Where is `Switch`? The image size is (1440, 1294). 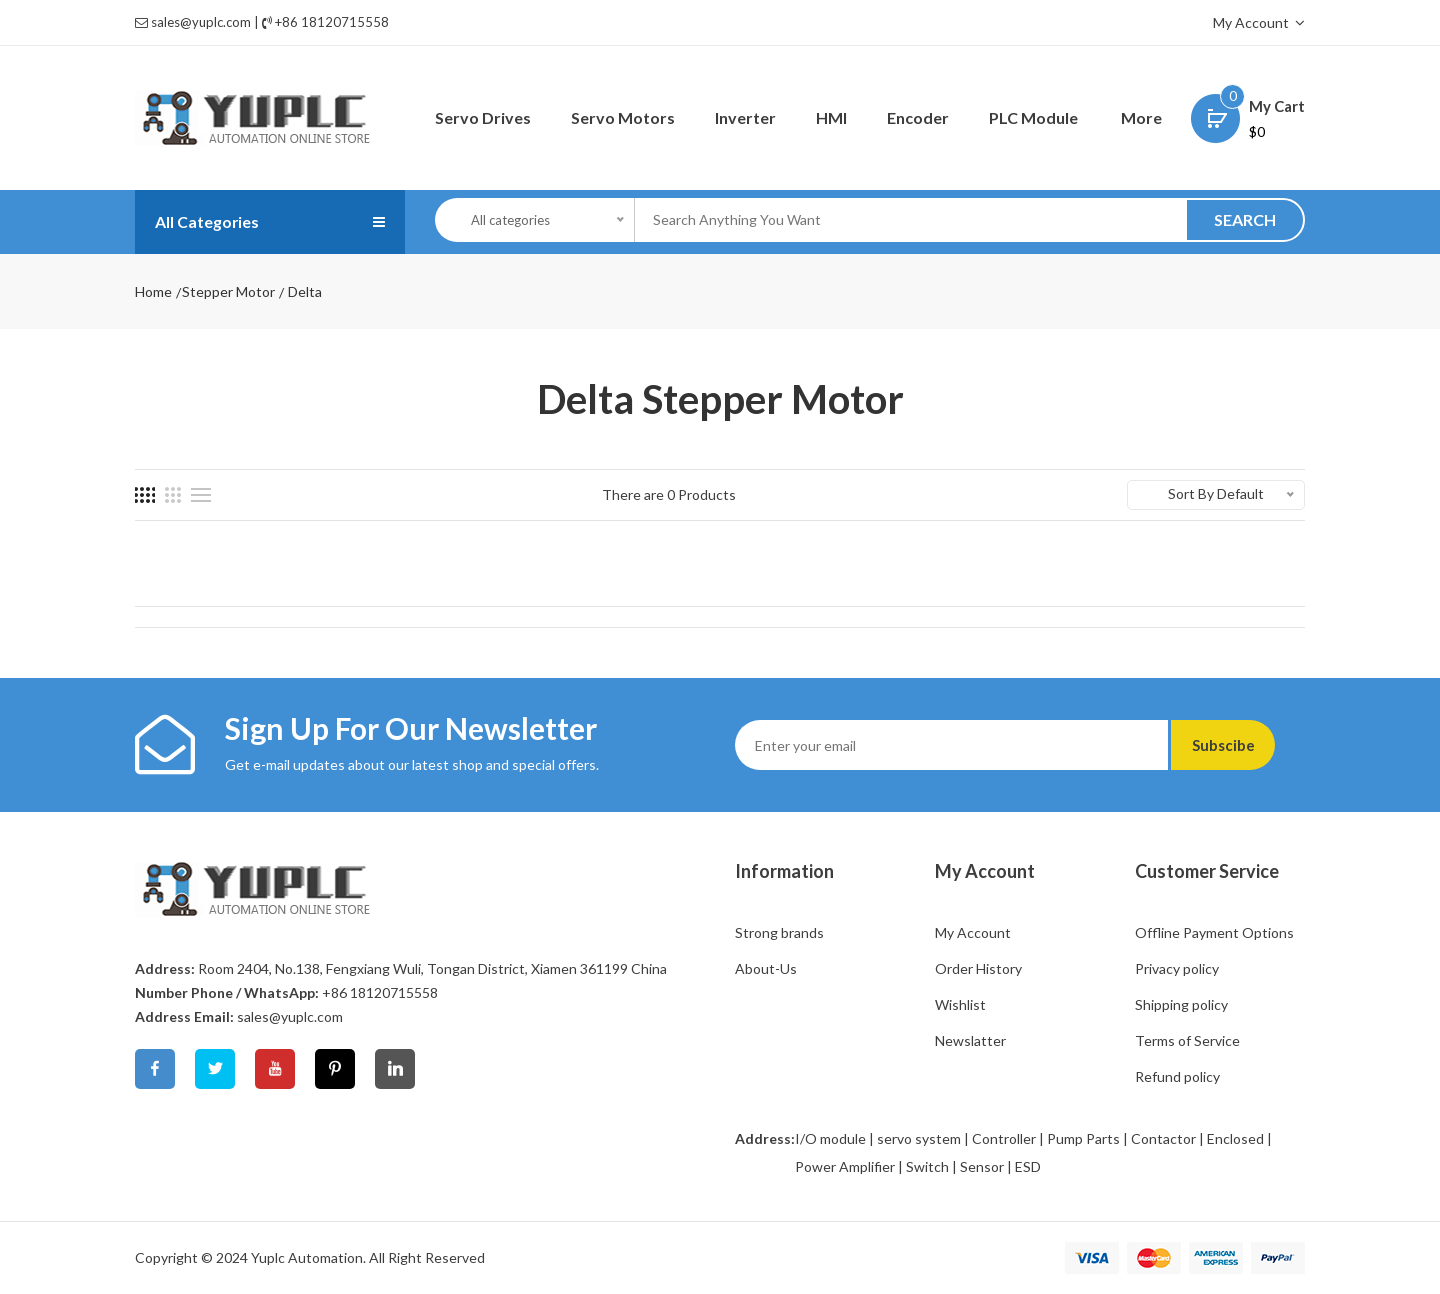 Switch is located at coordinates (927, 1166).